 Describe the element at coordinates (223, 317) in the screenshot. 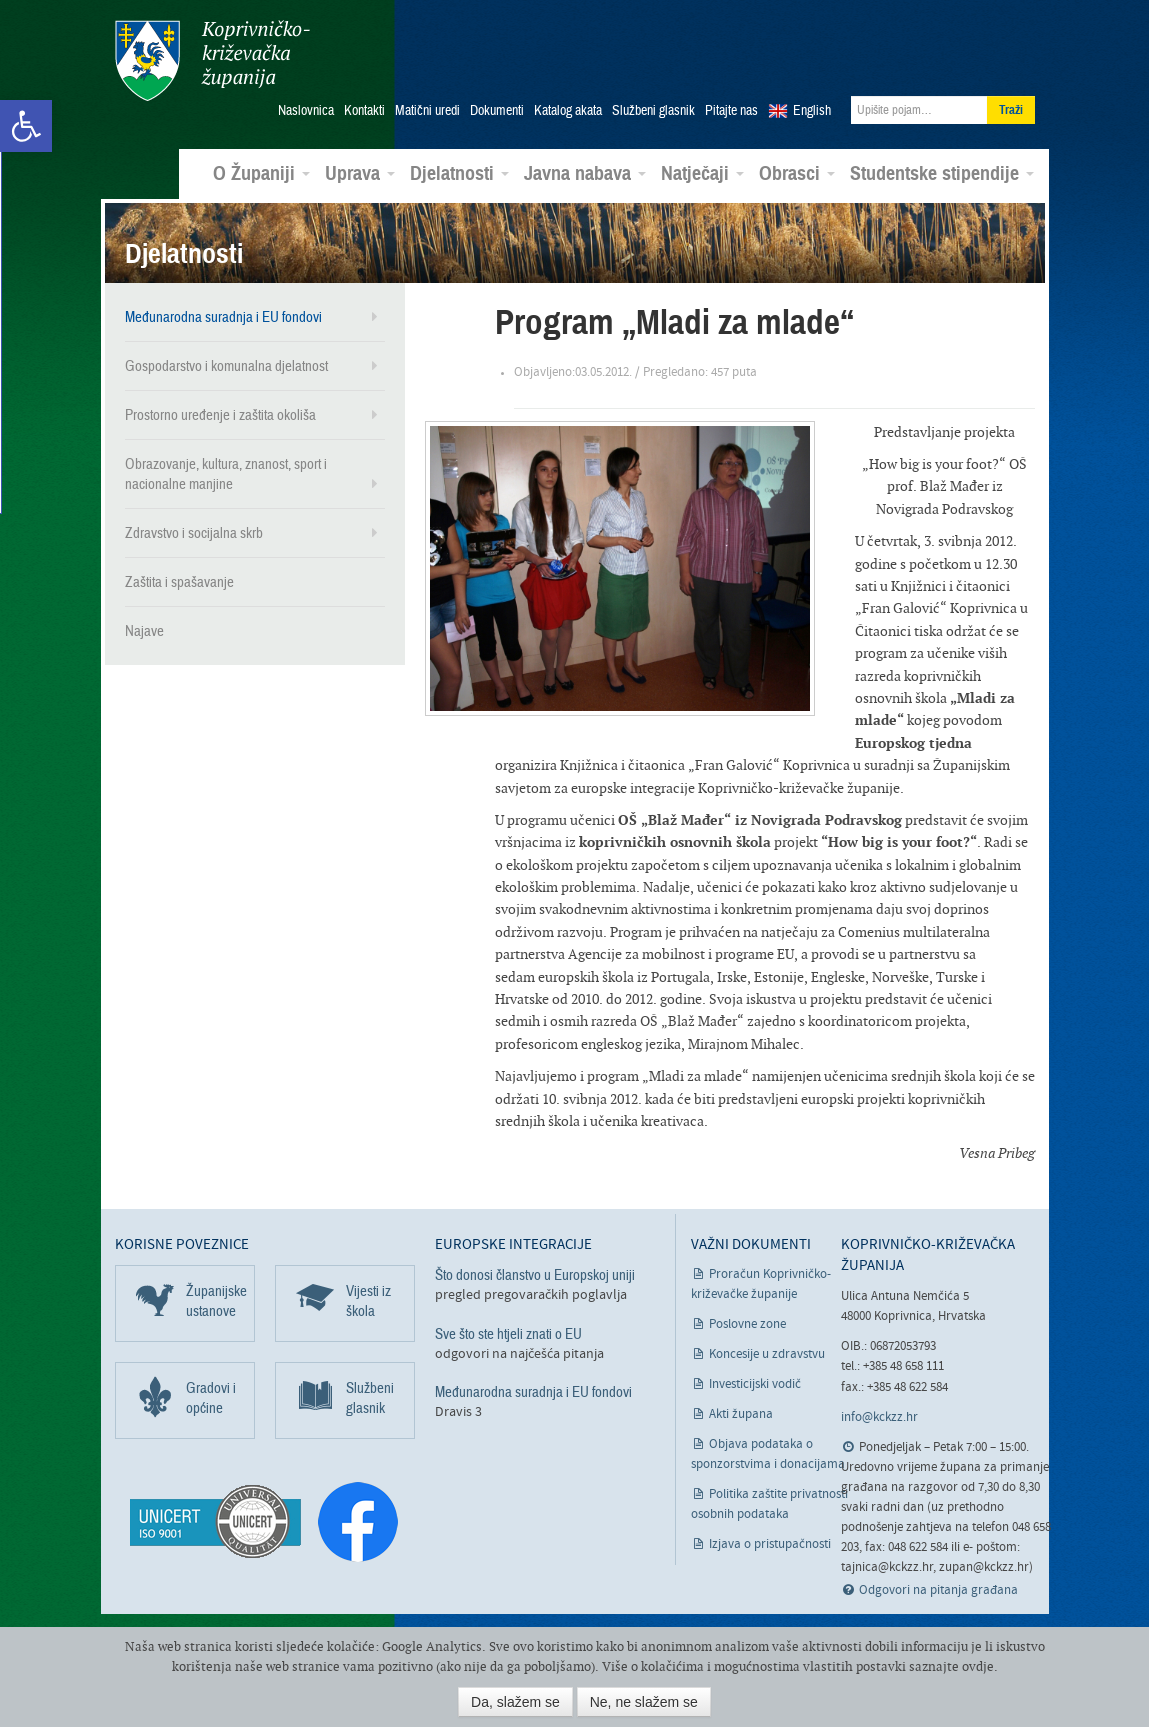

I see `Međunarodna suradnja i EU fondovi [link]` at that location.